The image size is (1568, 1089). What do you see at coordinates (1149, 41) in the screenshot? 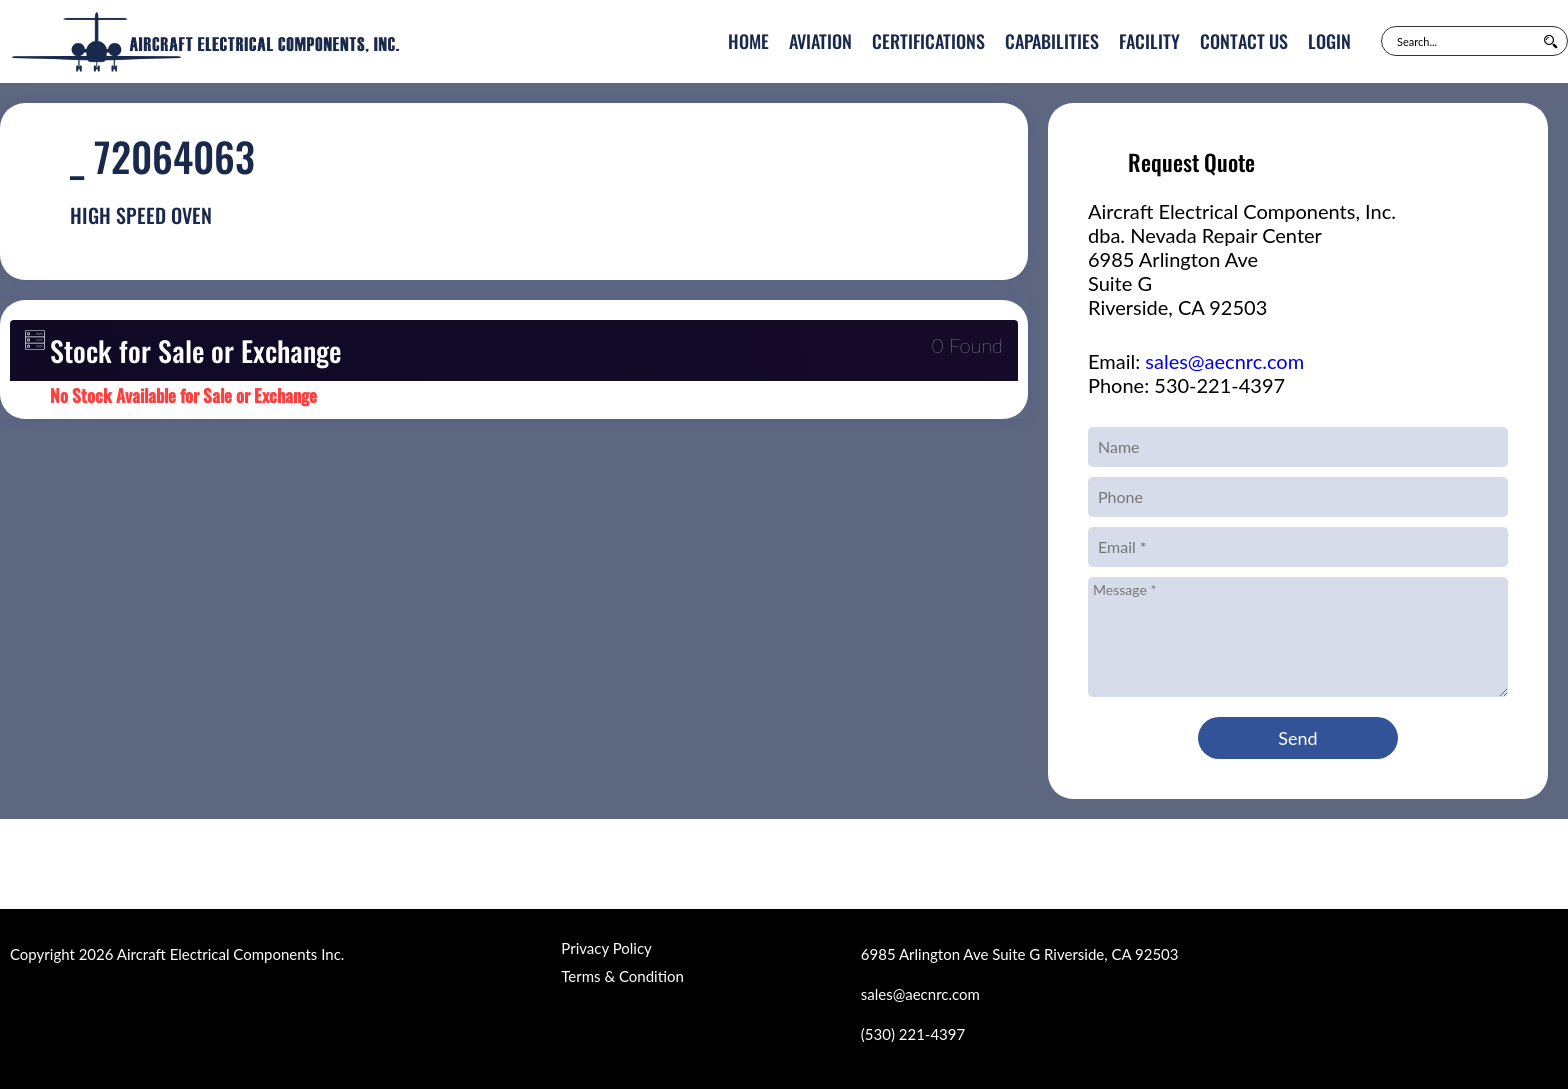
I see `Facility` at bounding box center [1149, 41].